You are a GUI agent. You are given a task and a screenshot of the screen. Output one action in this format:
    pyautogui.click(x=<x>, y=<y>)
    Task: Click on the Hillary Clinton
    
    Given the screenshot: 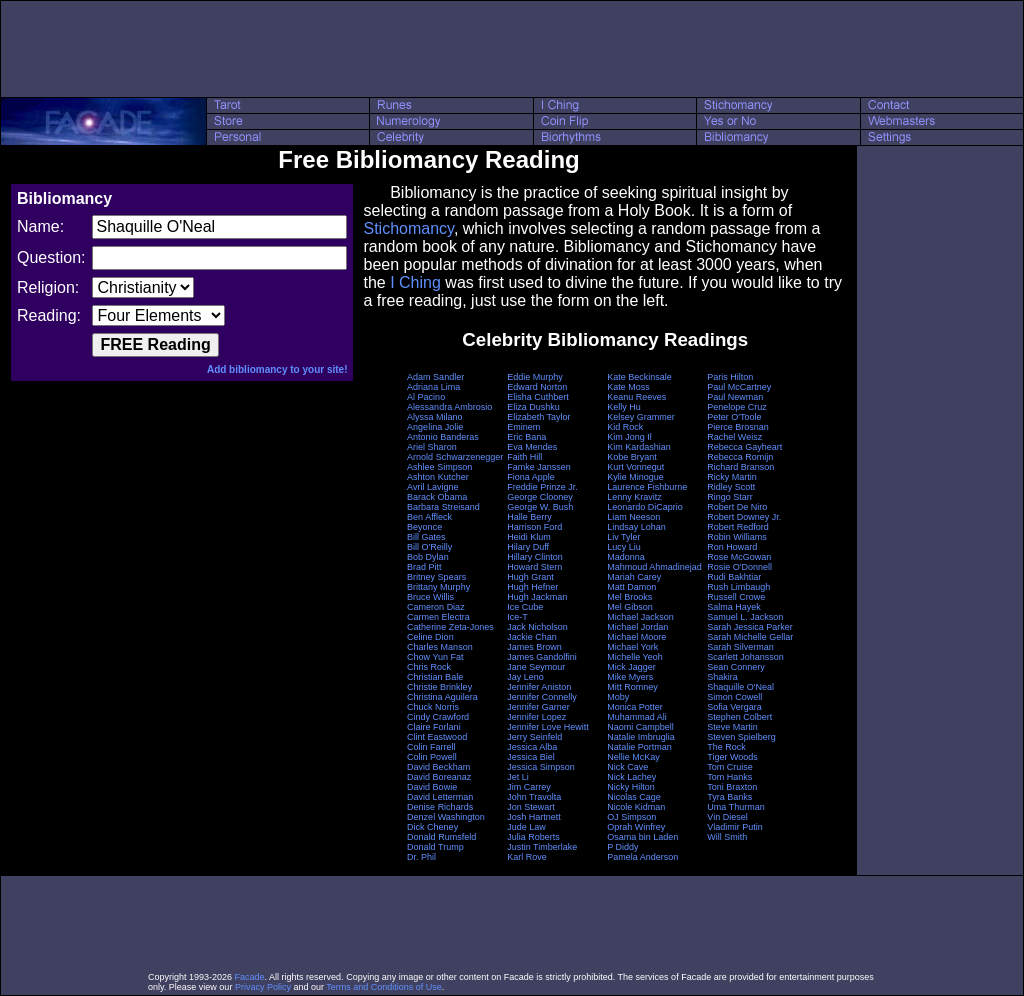 What is the action you would take?
    pyautogui.click(x=535, y=557)
    